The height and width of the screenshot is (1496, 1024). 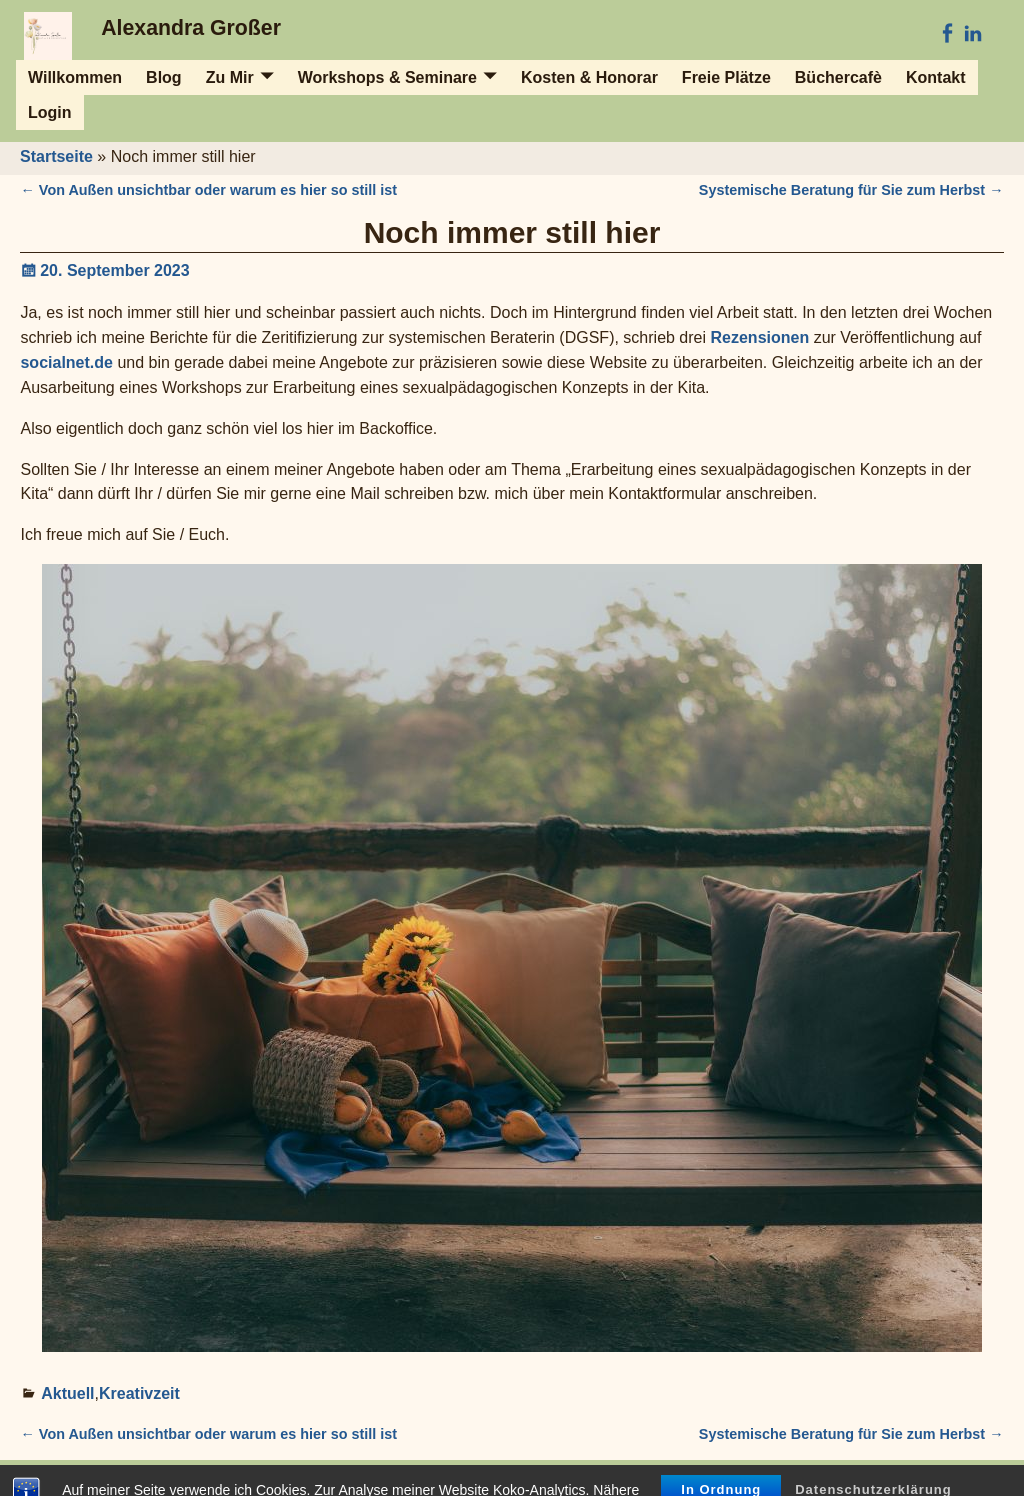 I want to click on Willkommen, so click(x=75, y=77).